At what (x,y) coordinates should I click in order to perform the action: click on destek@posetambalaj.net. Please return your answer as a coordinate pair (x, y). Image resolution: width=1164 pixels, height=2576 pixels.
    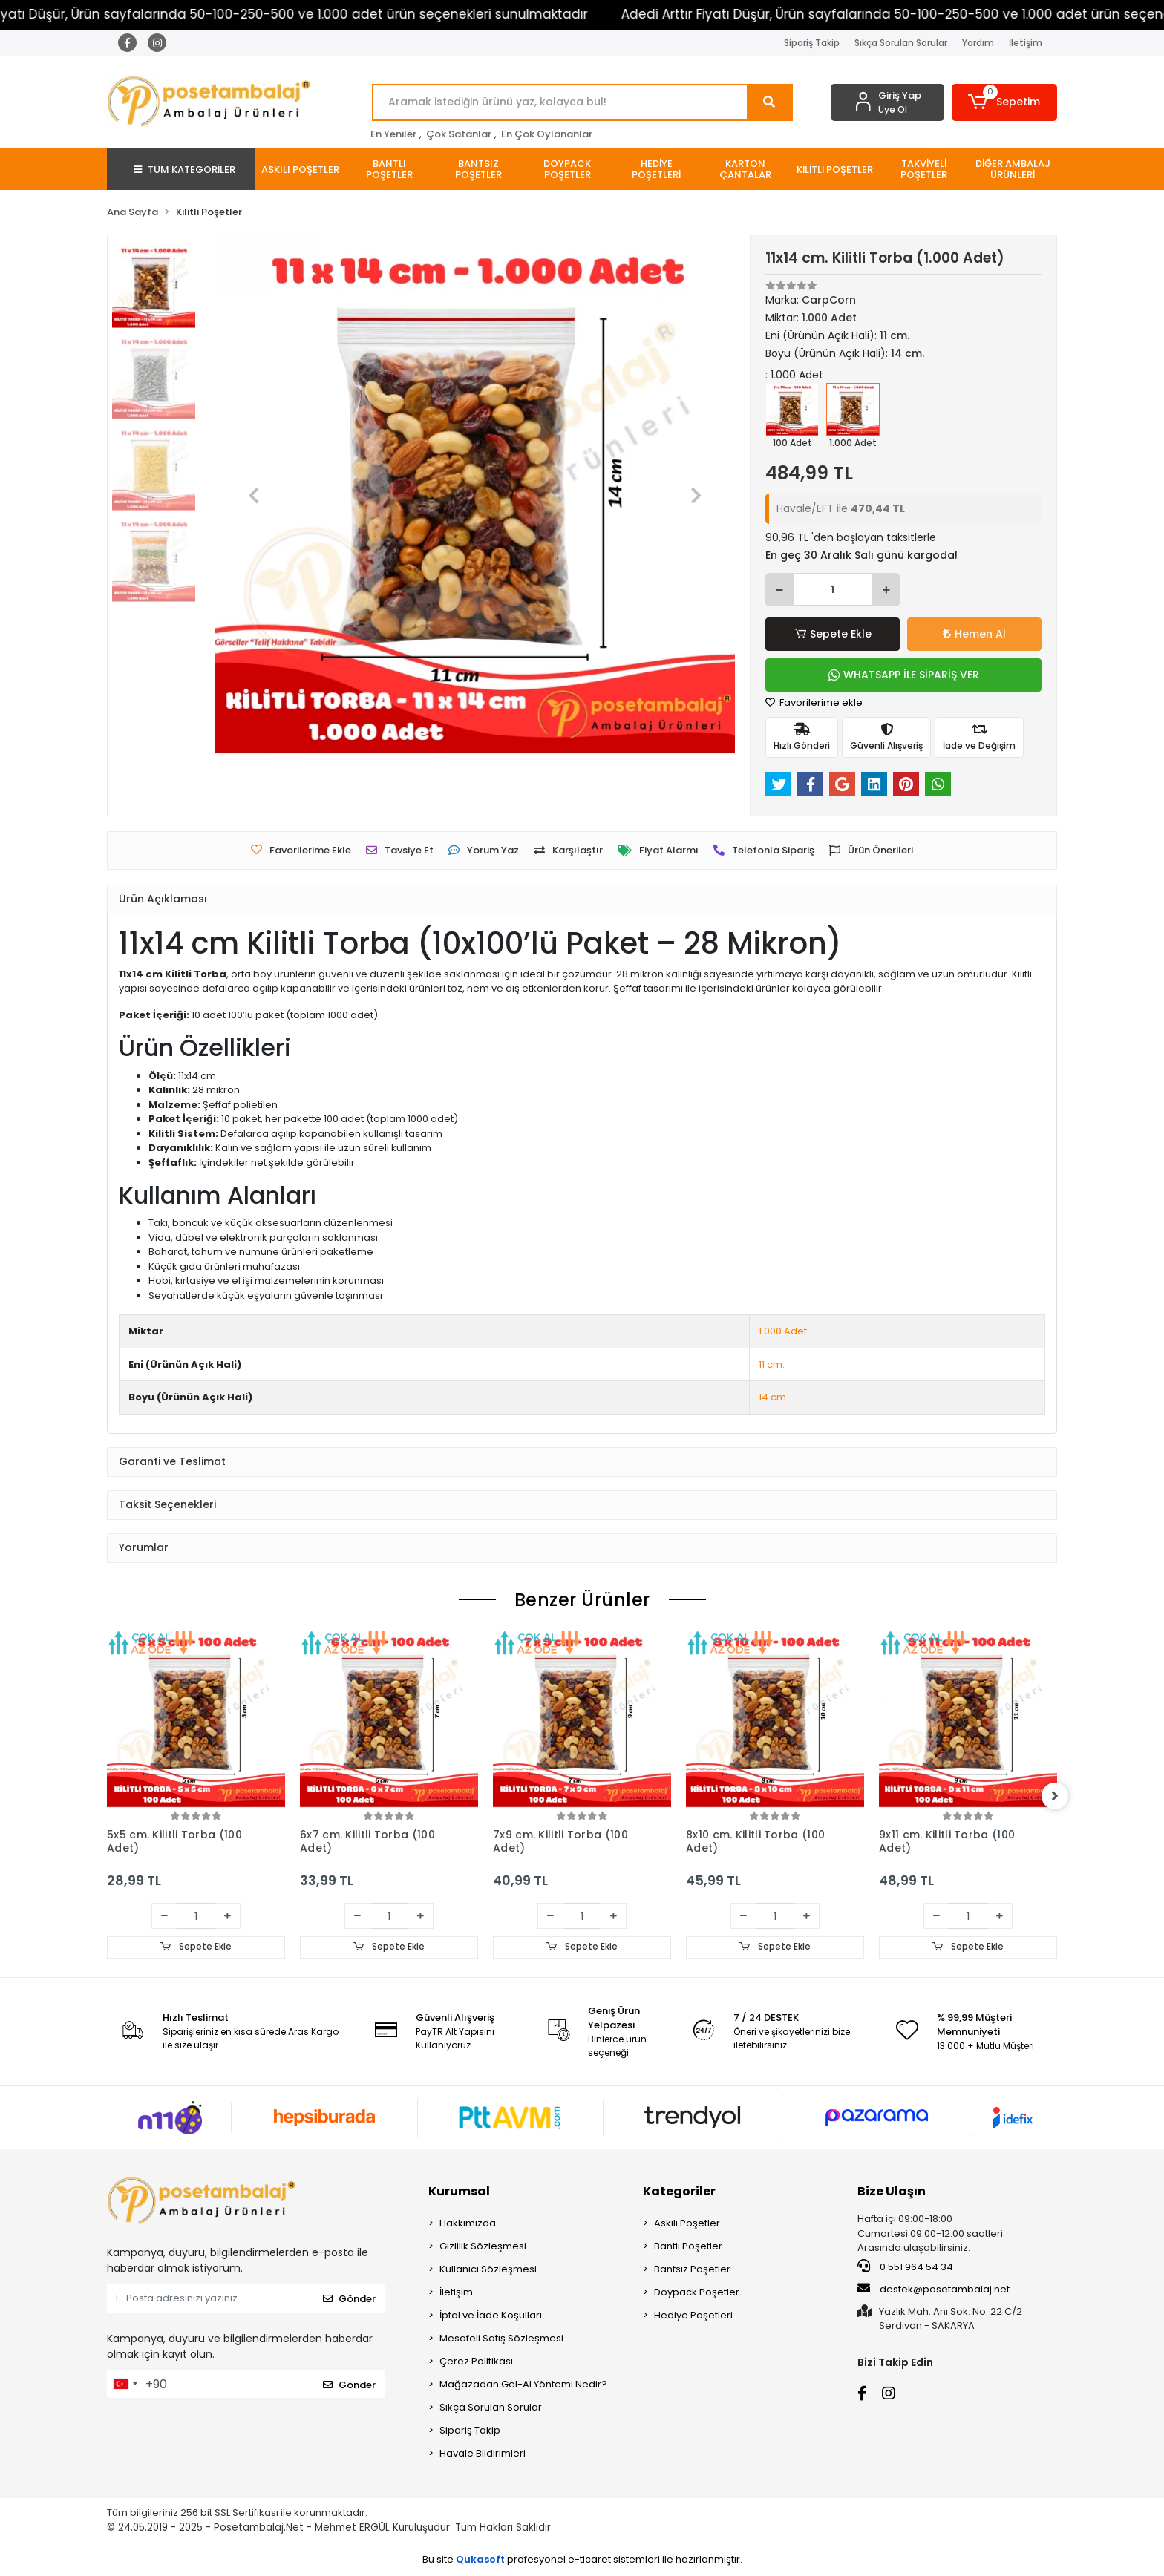
    Looking at the image, I should click on (933, 2289).